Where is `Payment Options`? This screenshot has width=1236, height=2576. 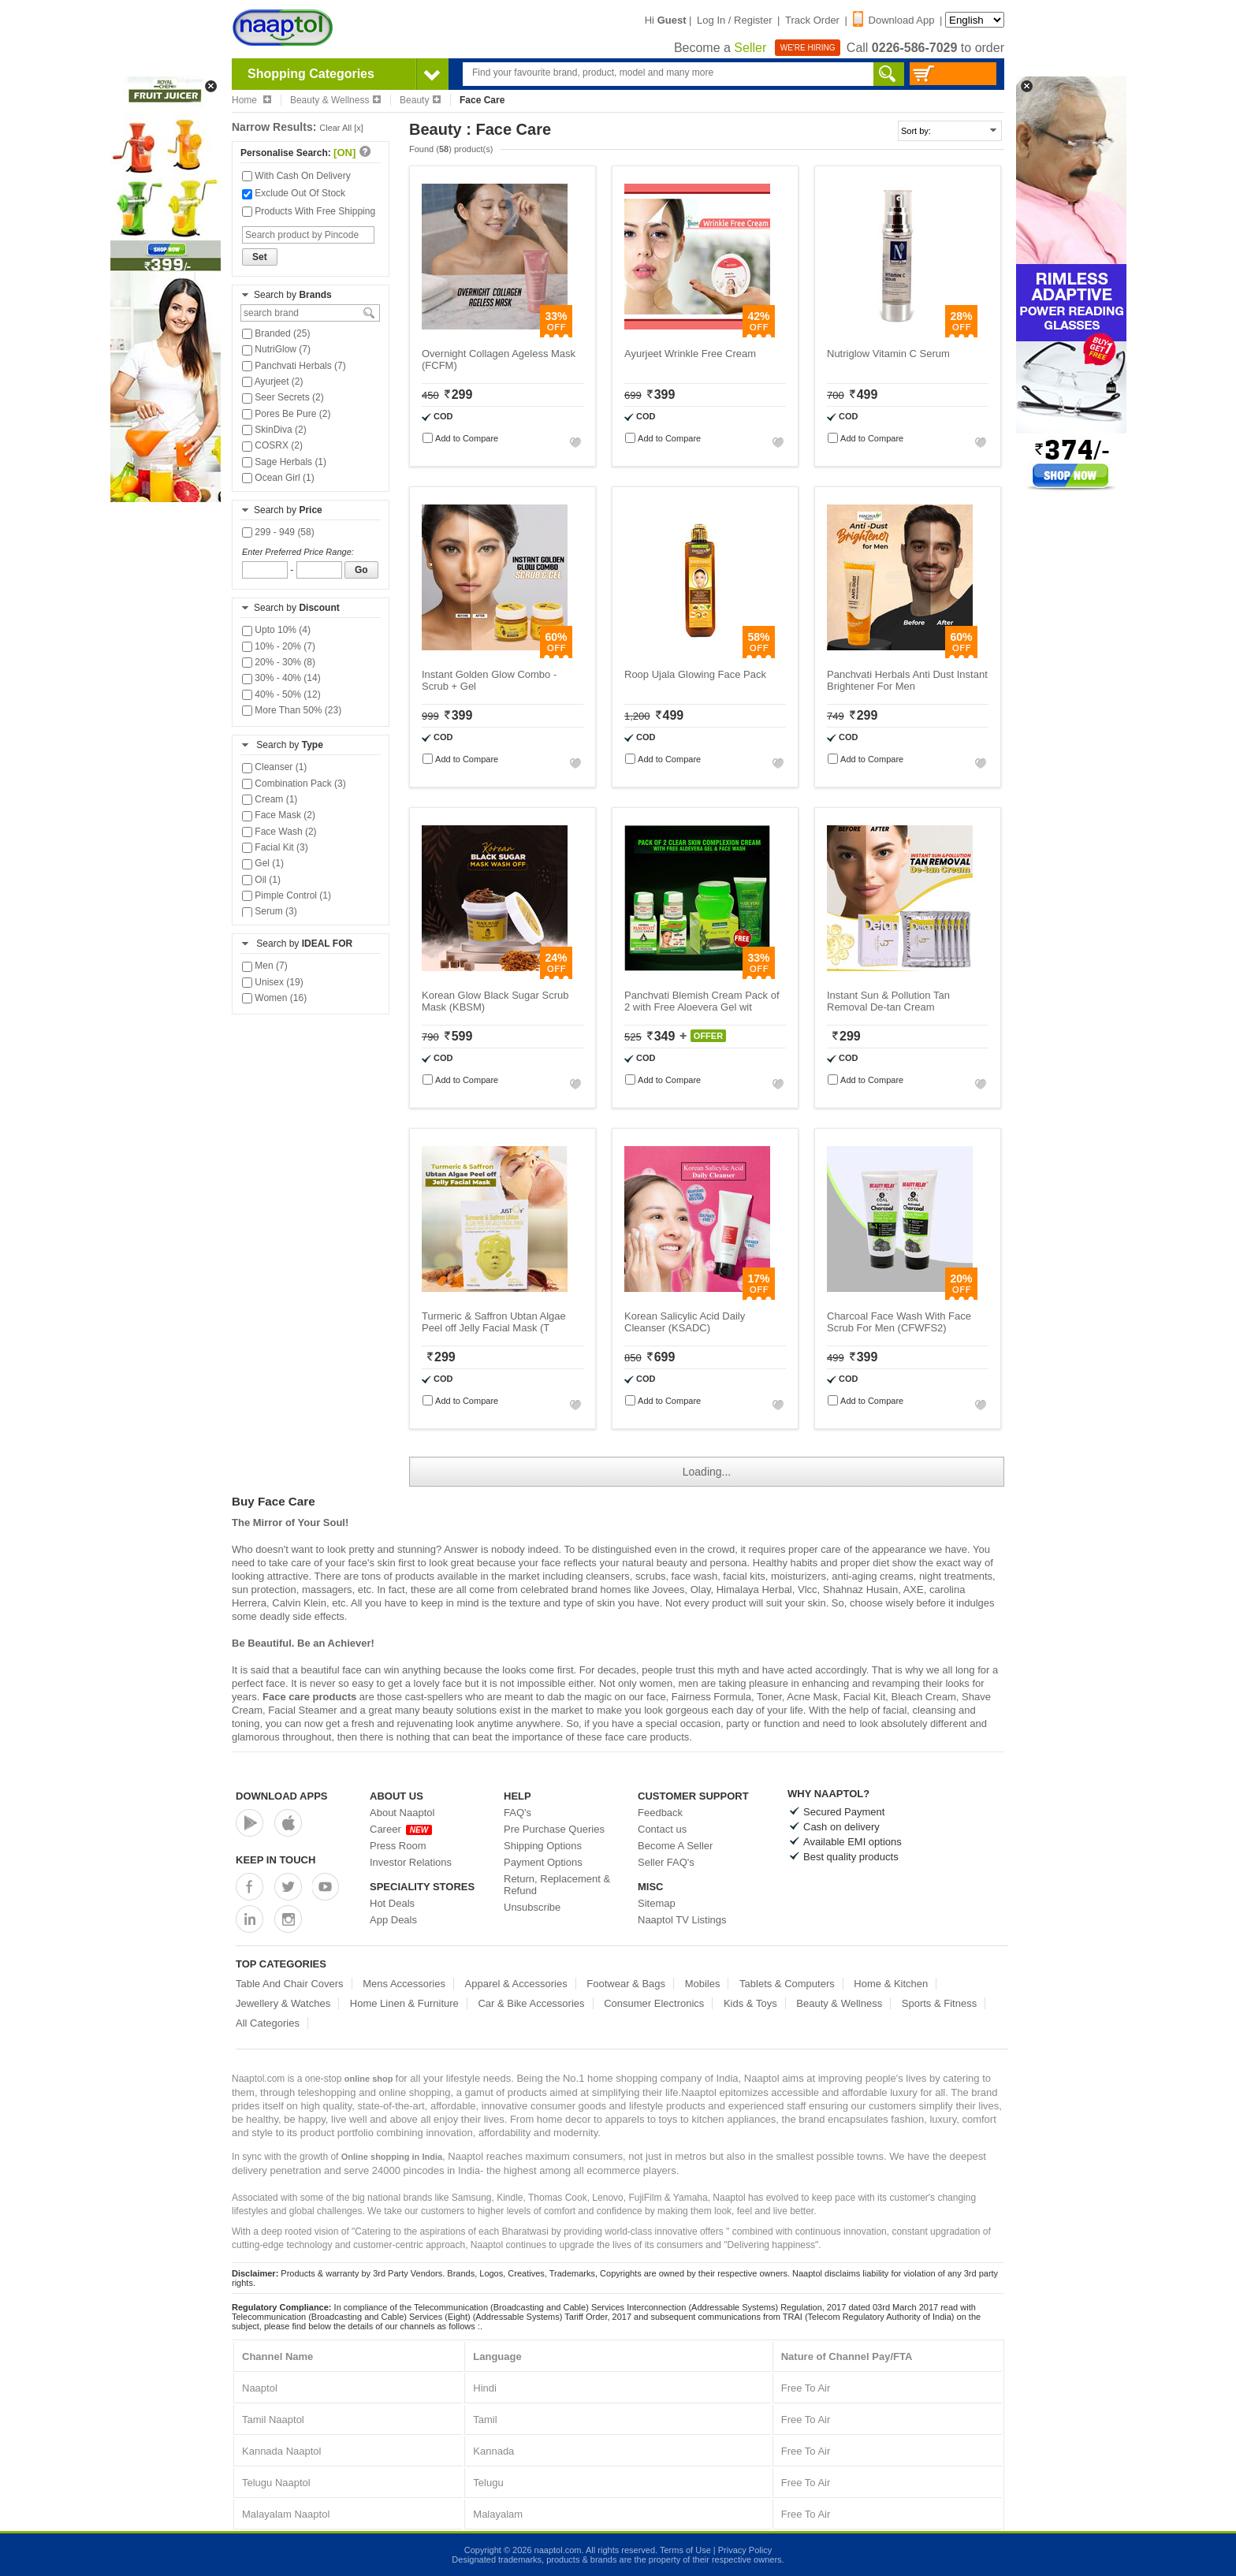
Payment Options is located at coordinates (543, 1862).